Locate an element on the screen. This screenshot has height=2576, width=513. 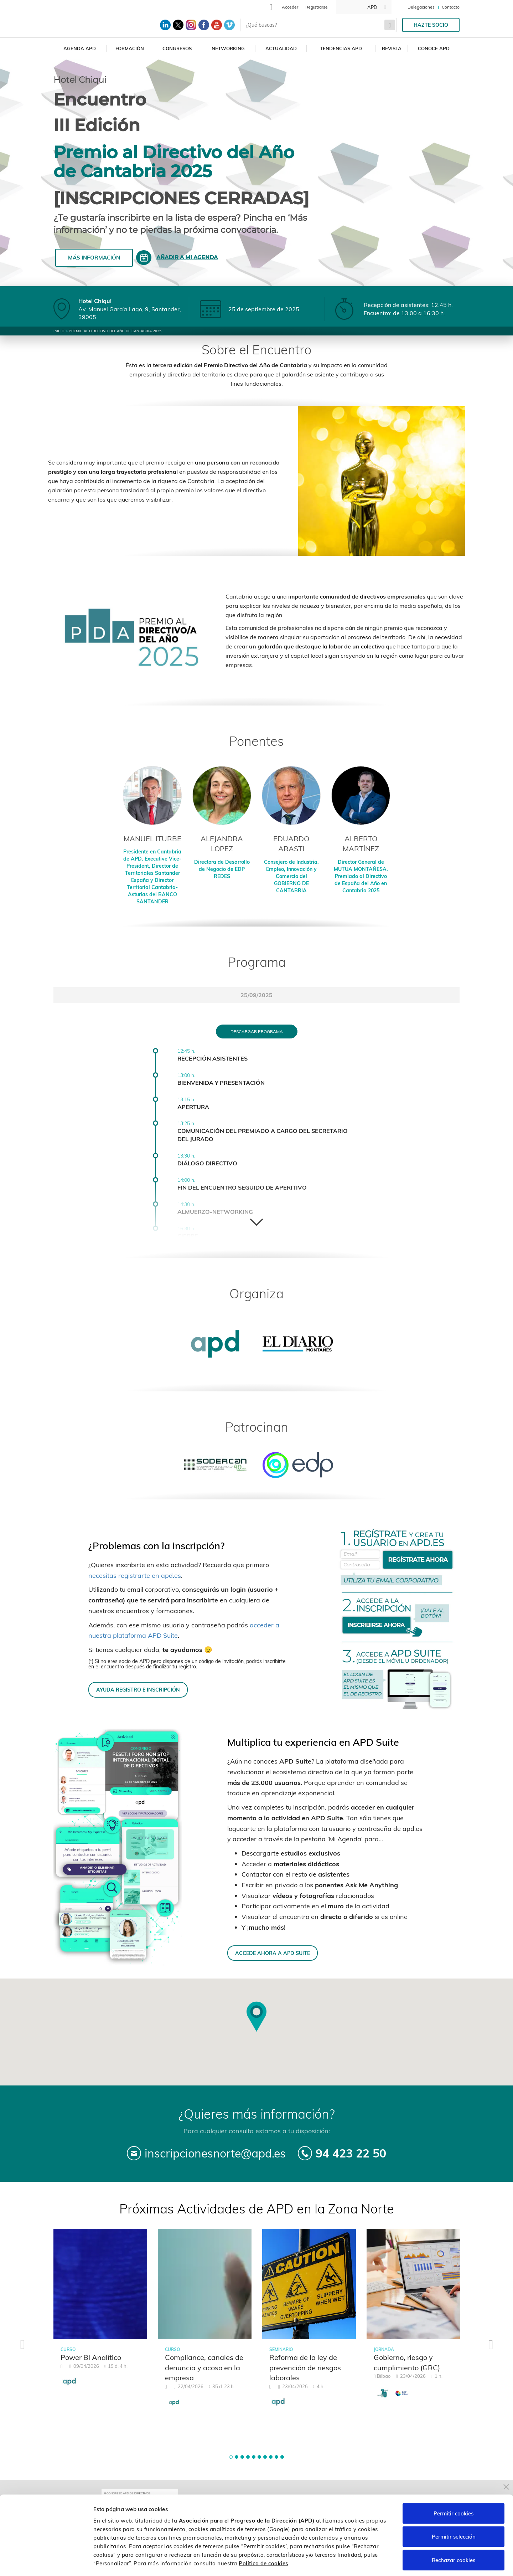
necesitas registrarte en apd.es is located at coordinates (134, 1575).